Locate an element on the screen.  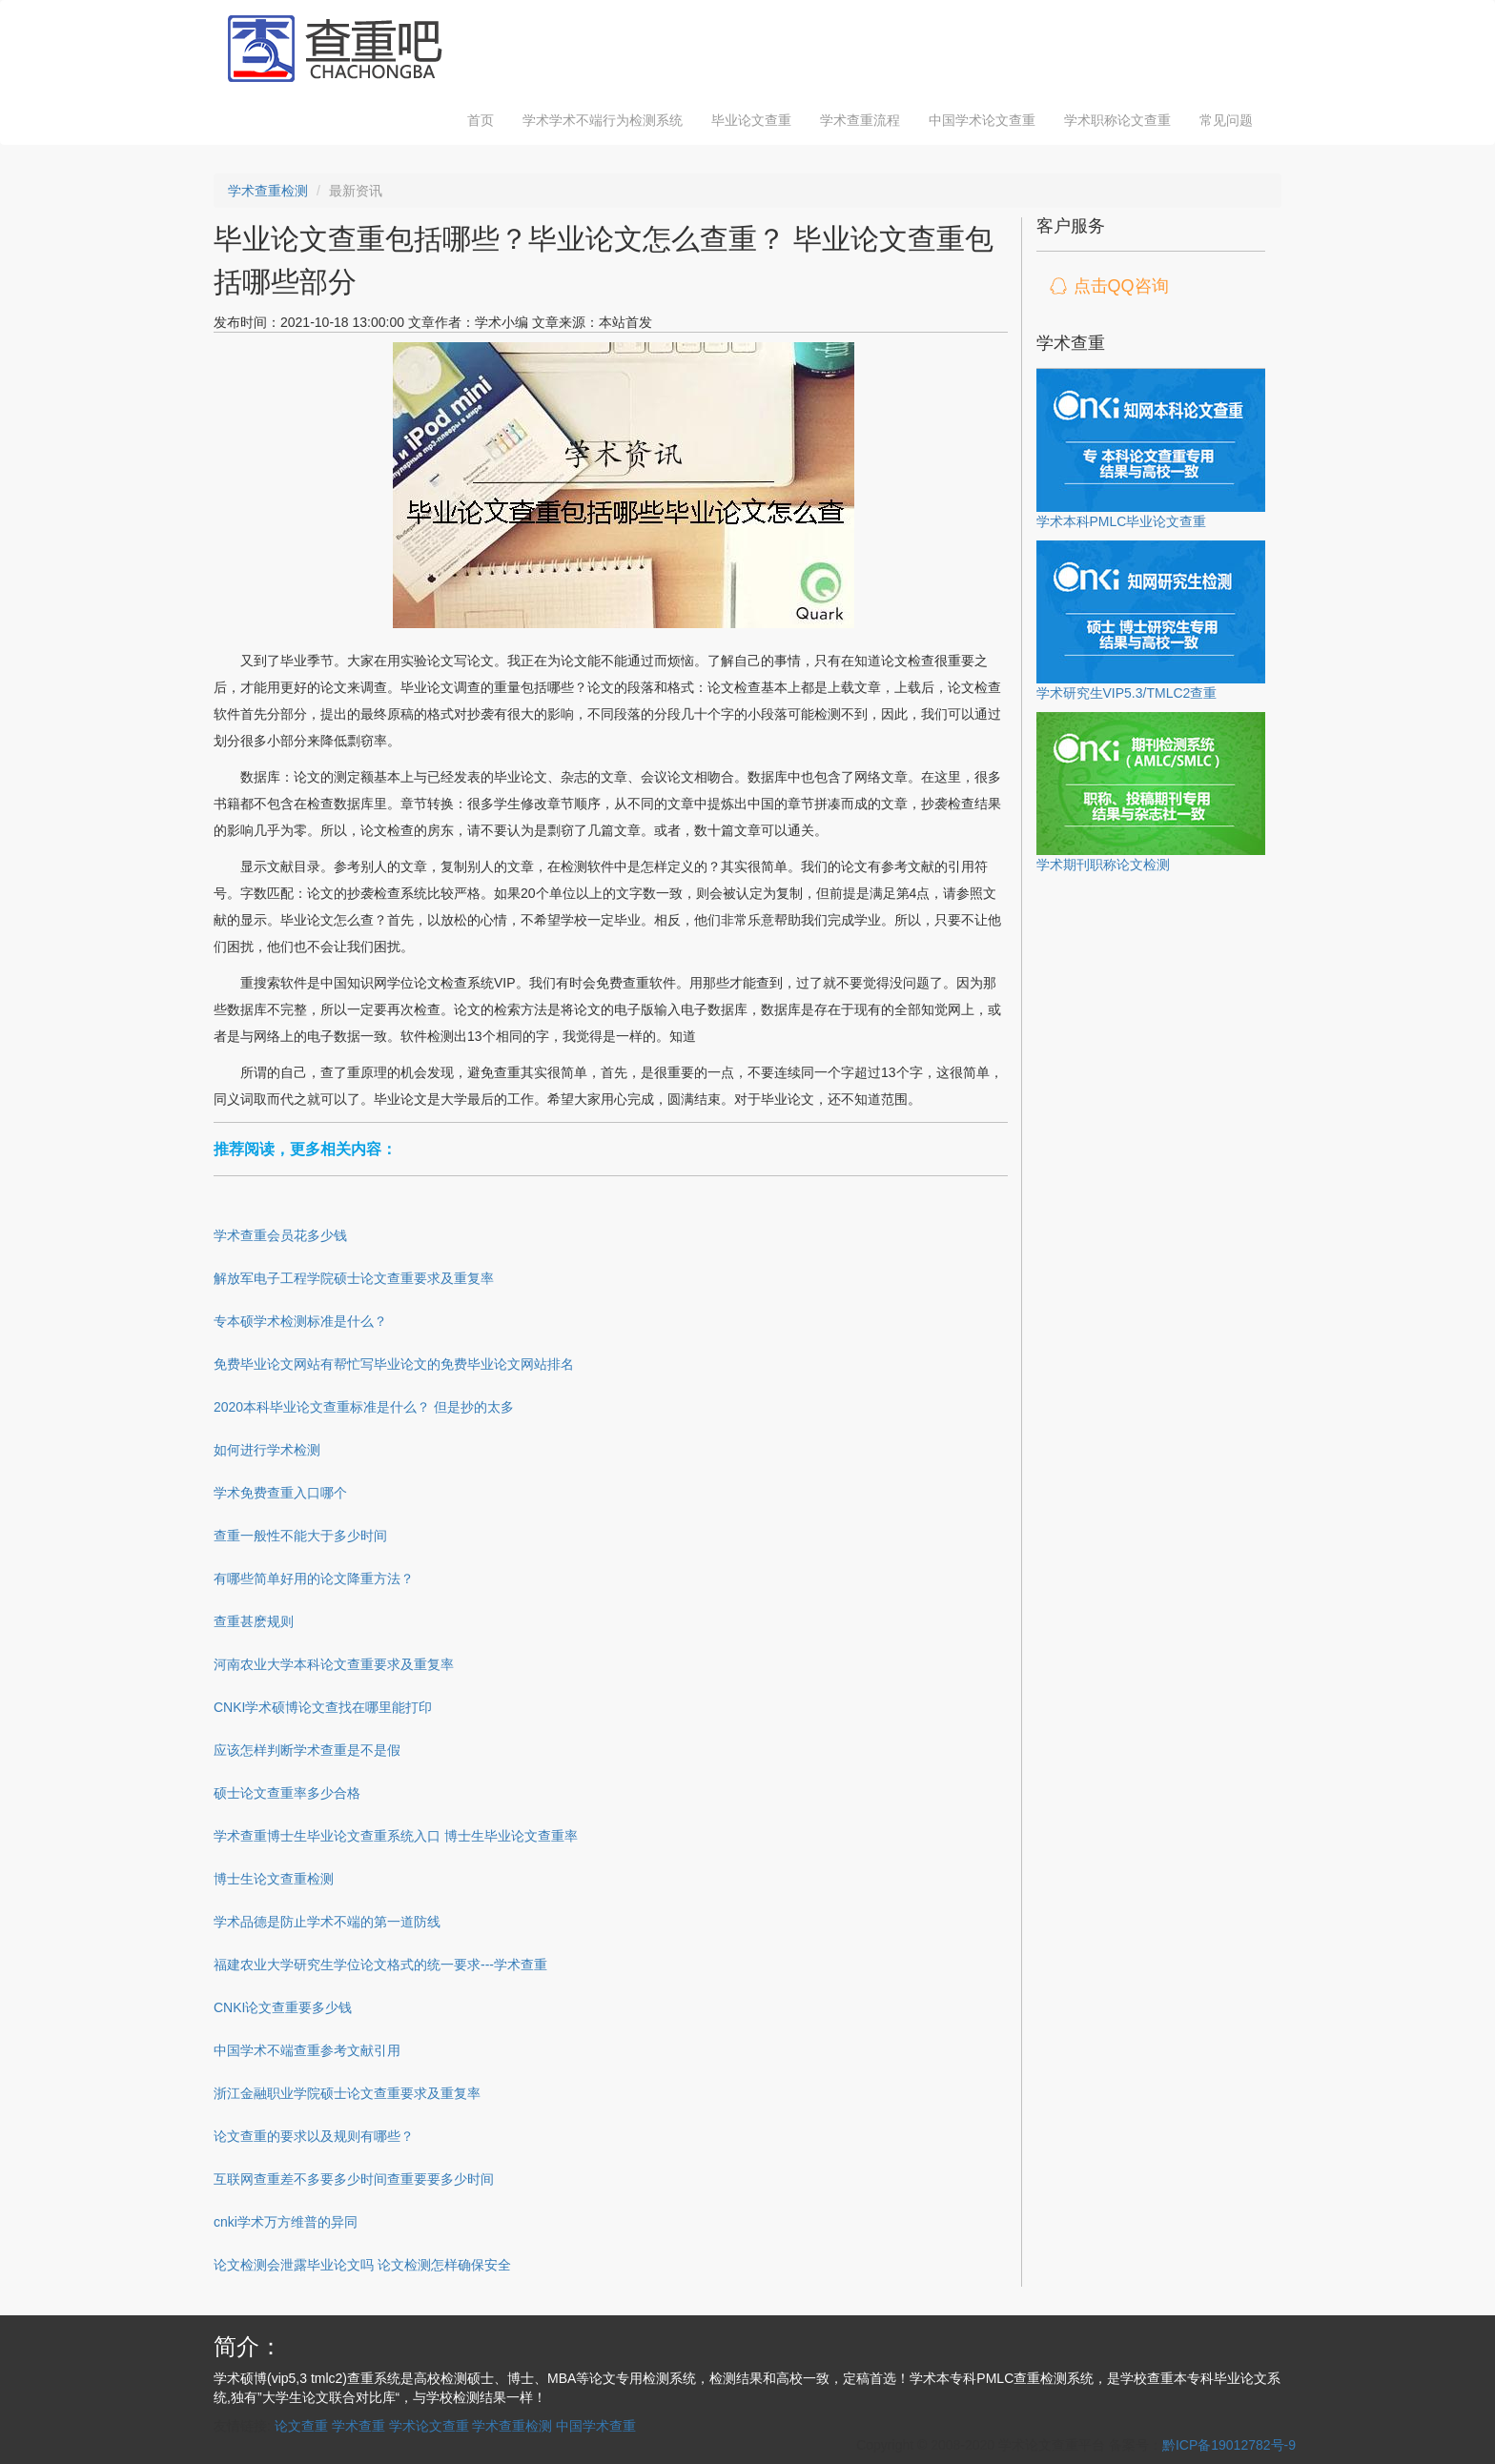
免费毕业论文网站有帮忙写毕业论文的免费毕业论文网站排名 is located at coordinates (394, 1364).